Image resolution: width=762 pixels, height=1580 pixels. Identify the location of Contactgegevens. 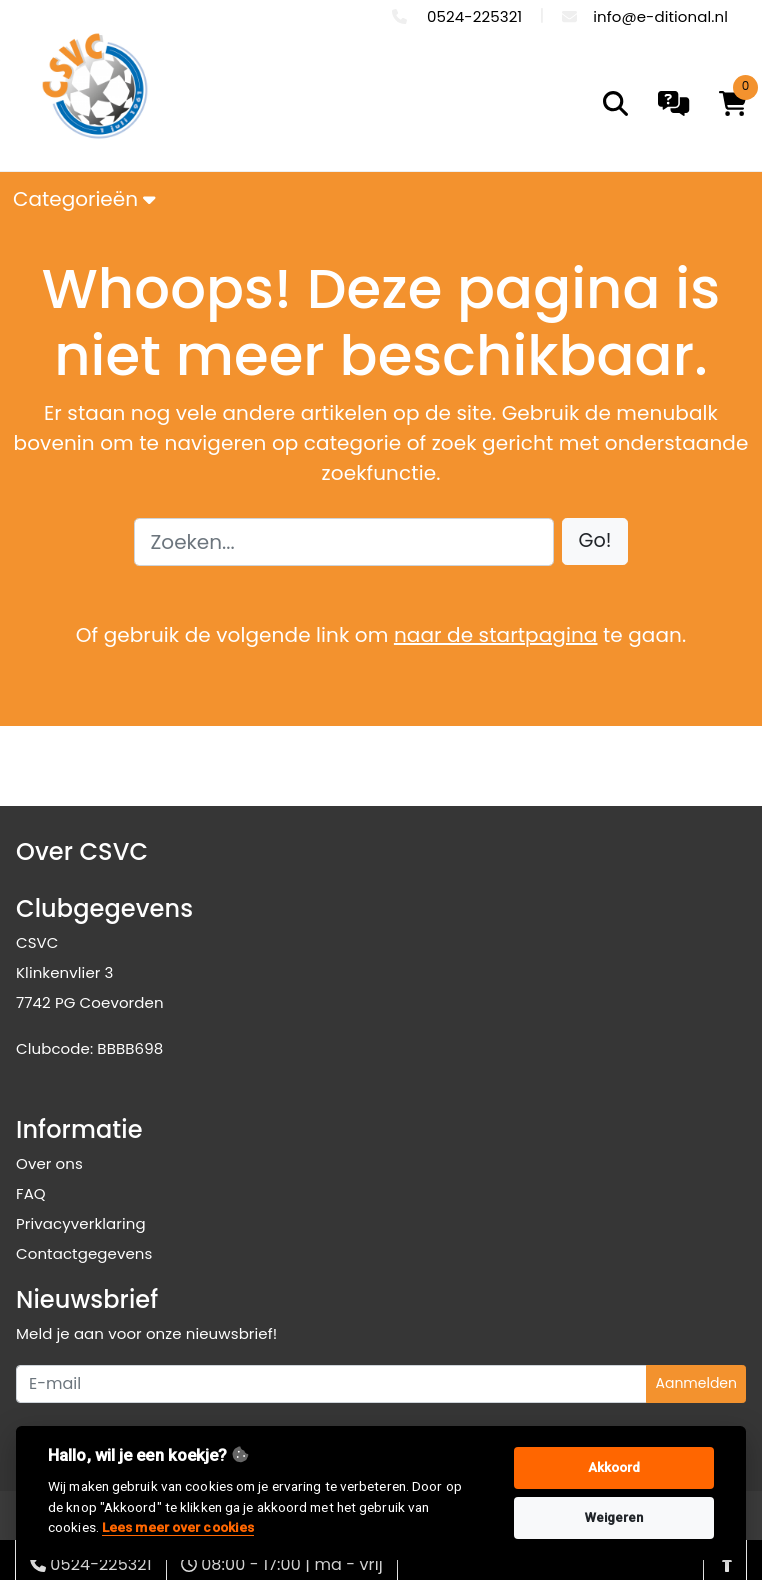
(84, 1253).